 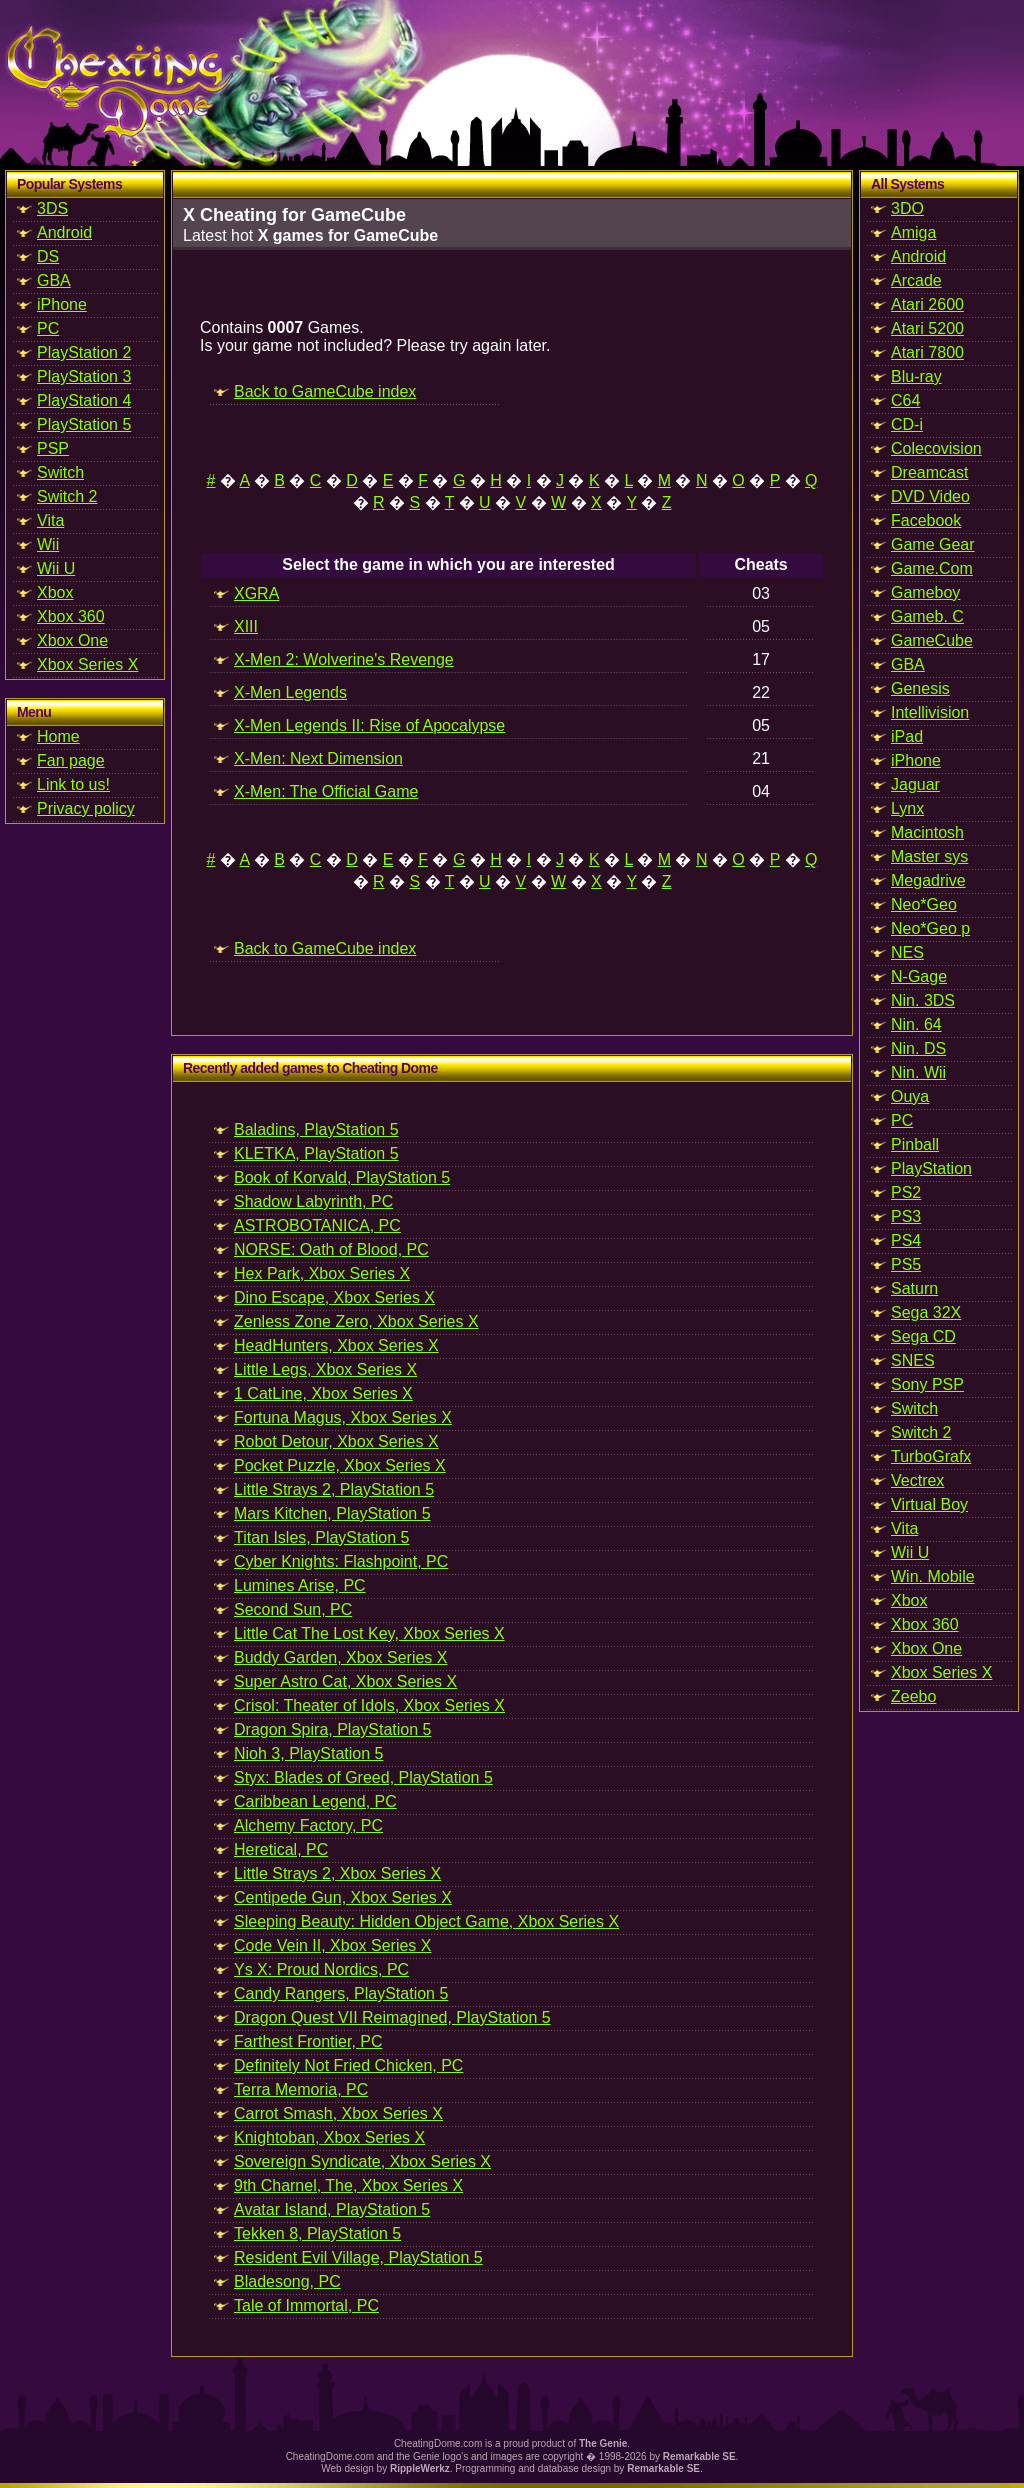 I want to click on Macintosh, so click(x=927, y=832).